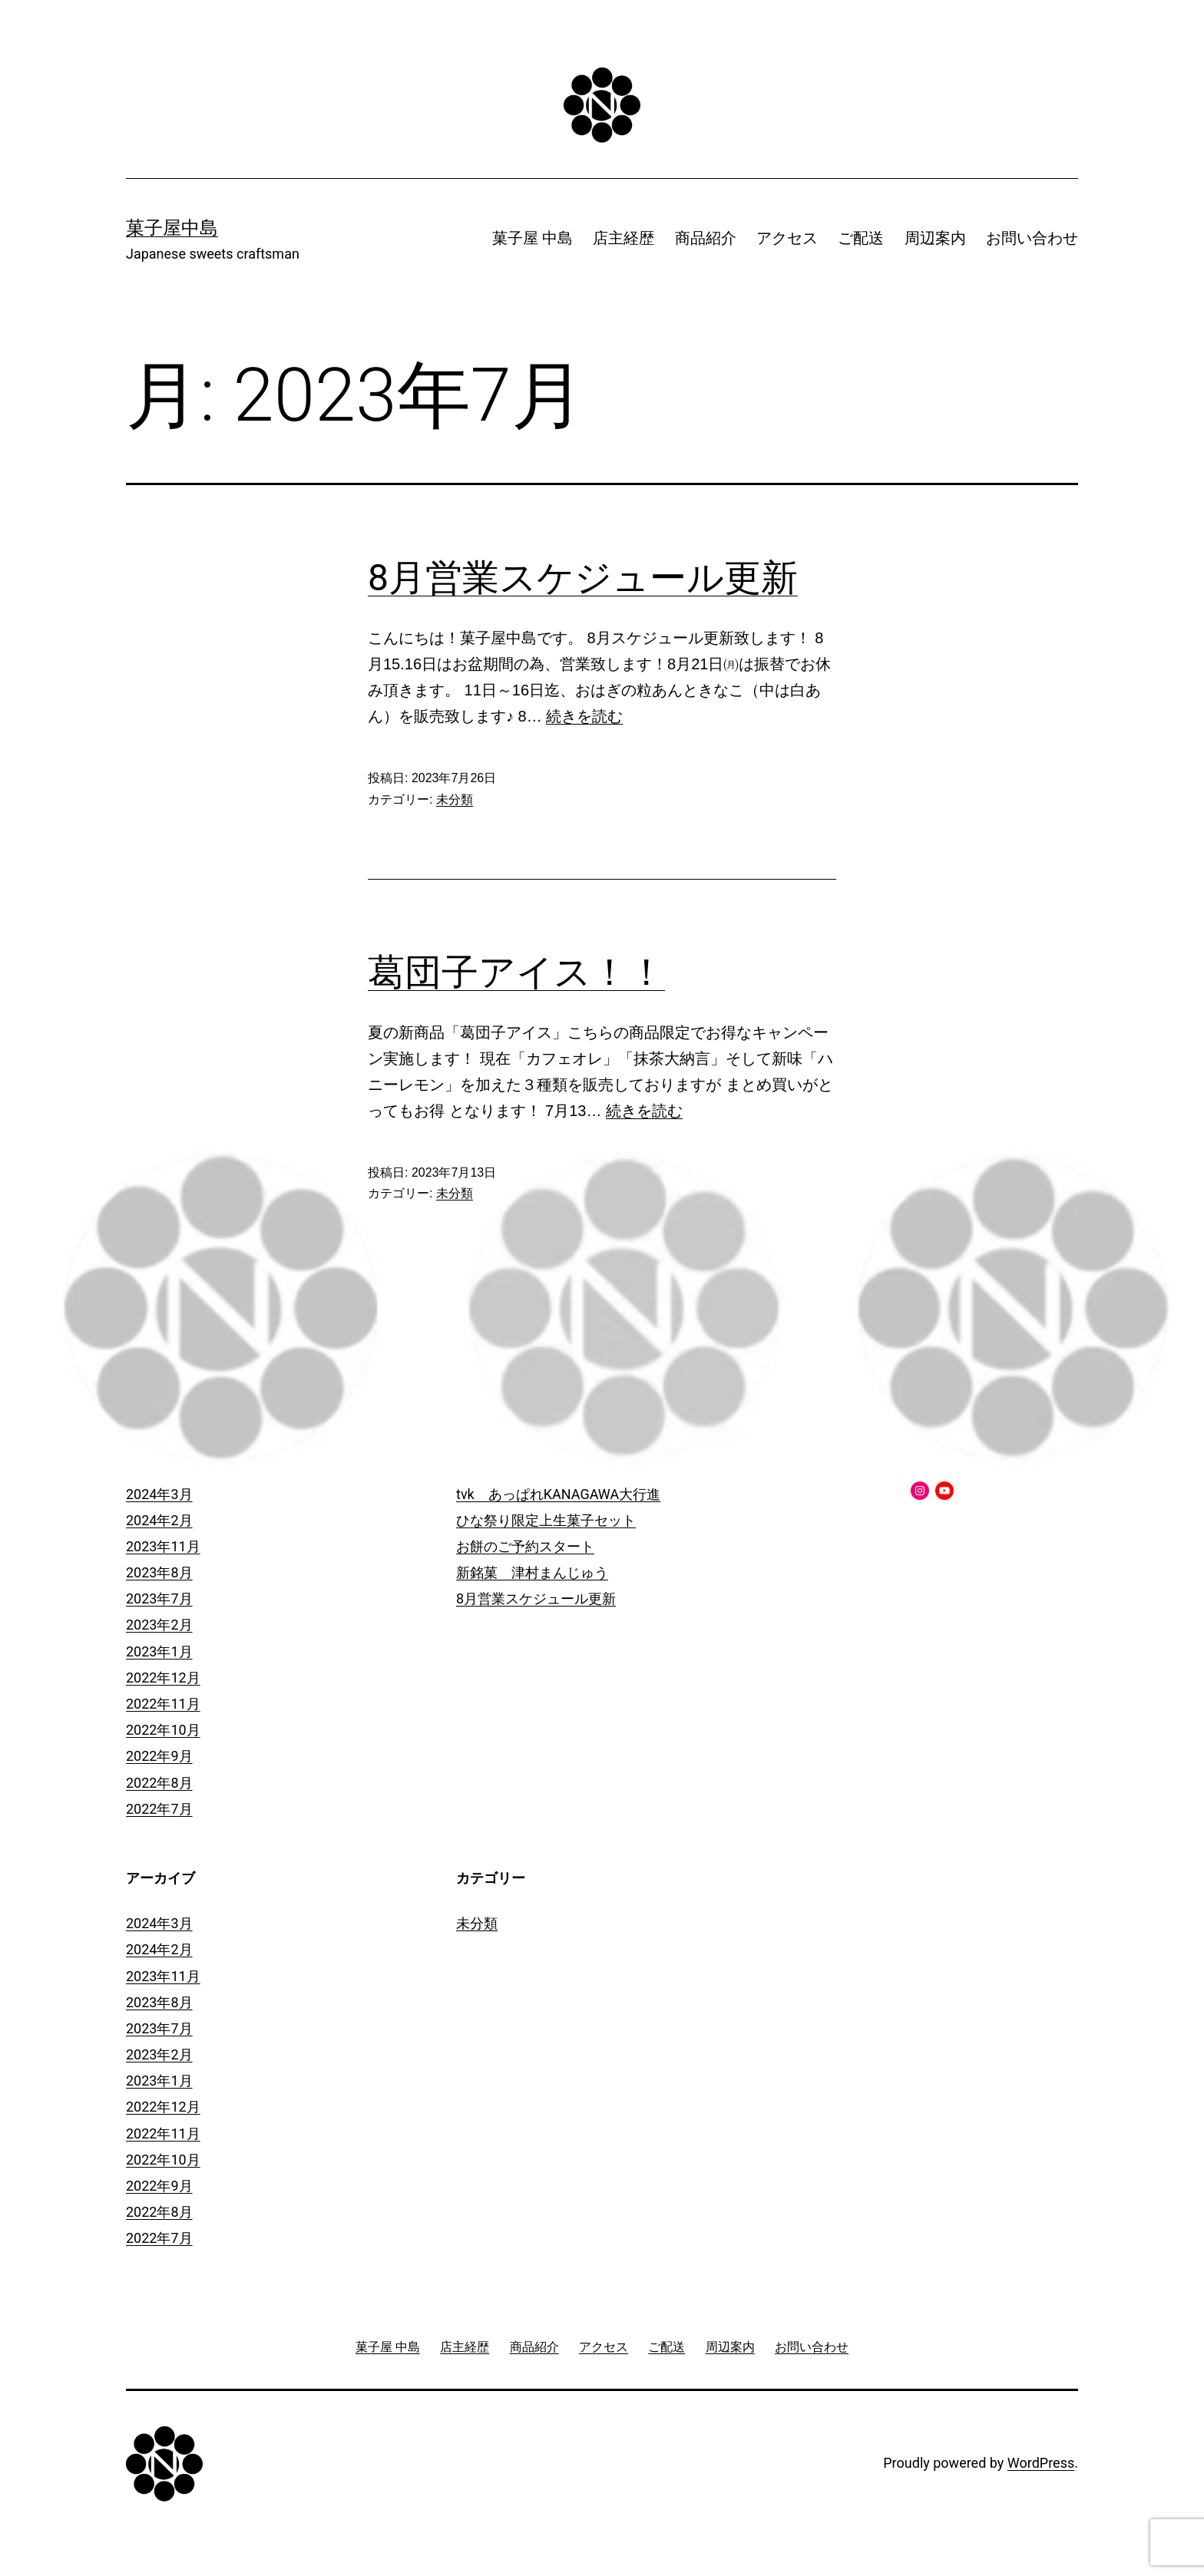 The width and height of the screenshot is (1204, 2576). Describe the element at coordinates (1040, 2463) in the screenshot. I see `WordPress` at that location.